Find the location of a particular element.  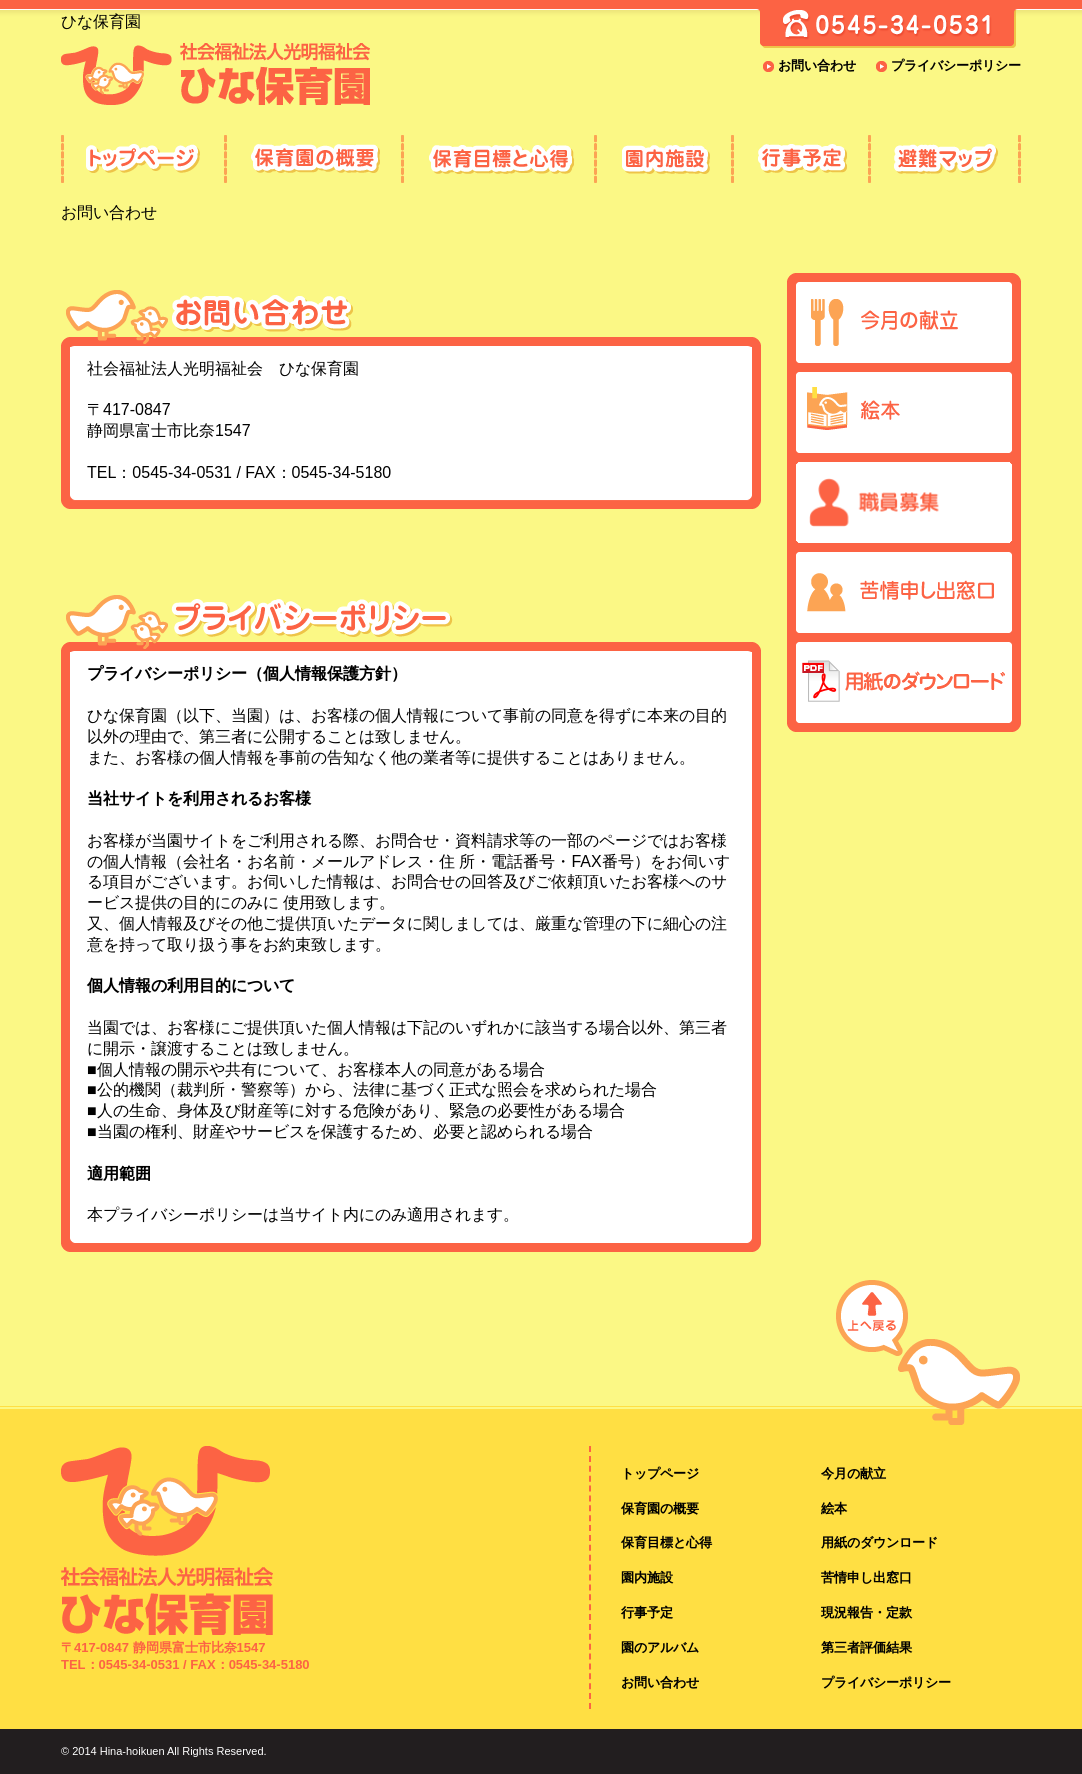

ひな保育園 is located at coordinates (142, 159).